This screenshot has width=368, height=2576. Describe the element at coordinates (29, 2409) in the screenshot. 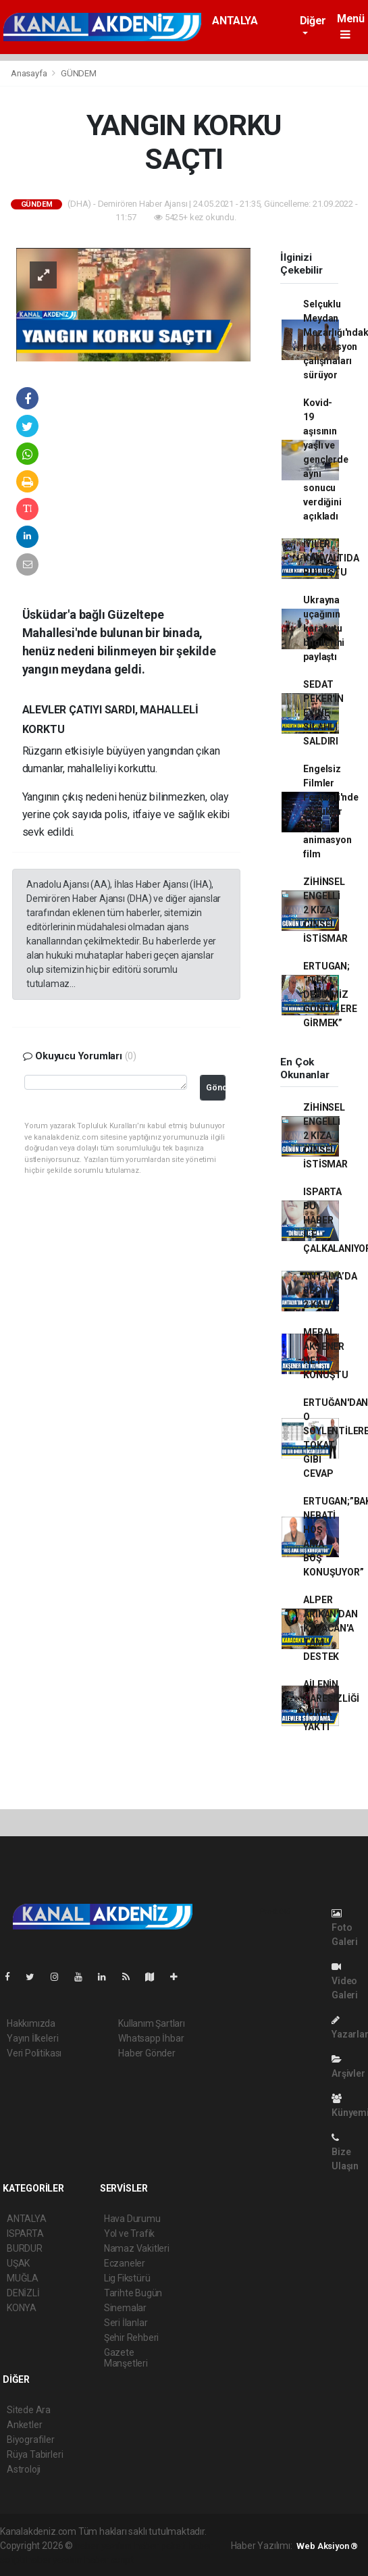

I see `Sitede Ara` at that location.